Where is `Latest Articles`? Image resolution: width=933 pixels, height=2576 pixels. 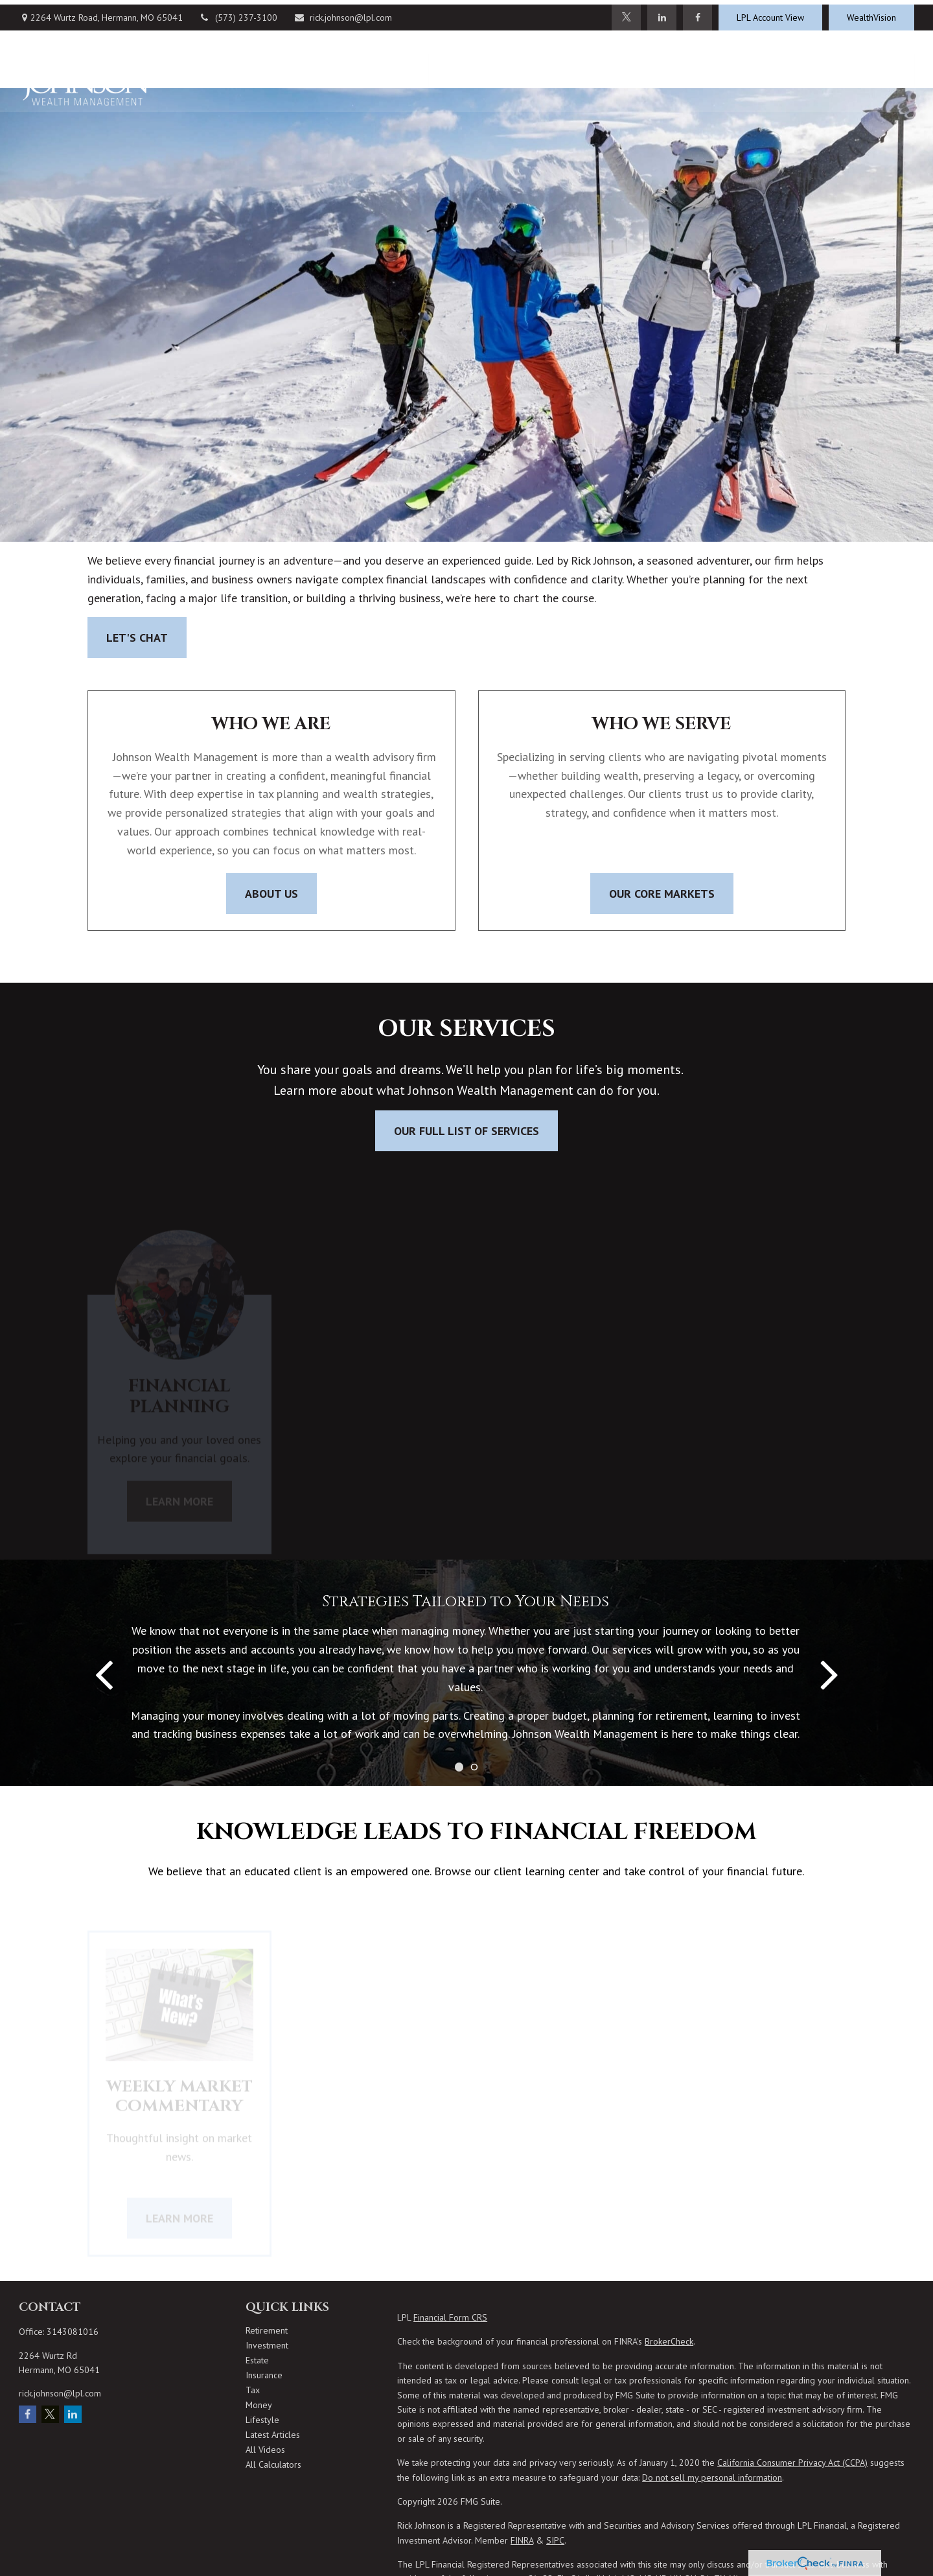 Latest Articles is located at coordinates (273, 2435).